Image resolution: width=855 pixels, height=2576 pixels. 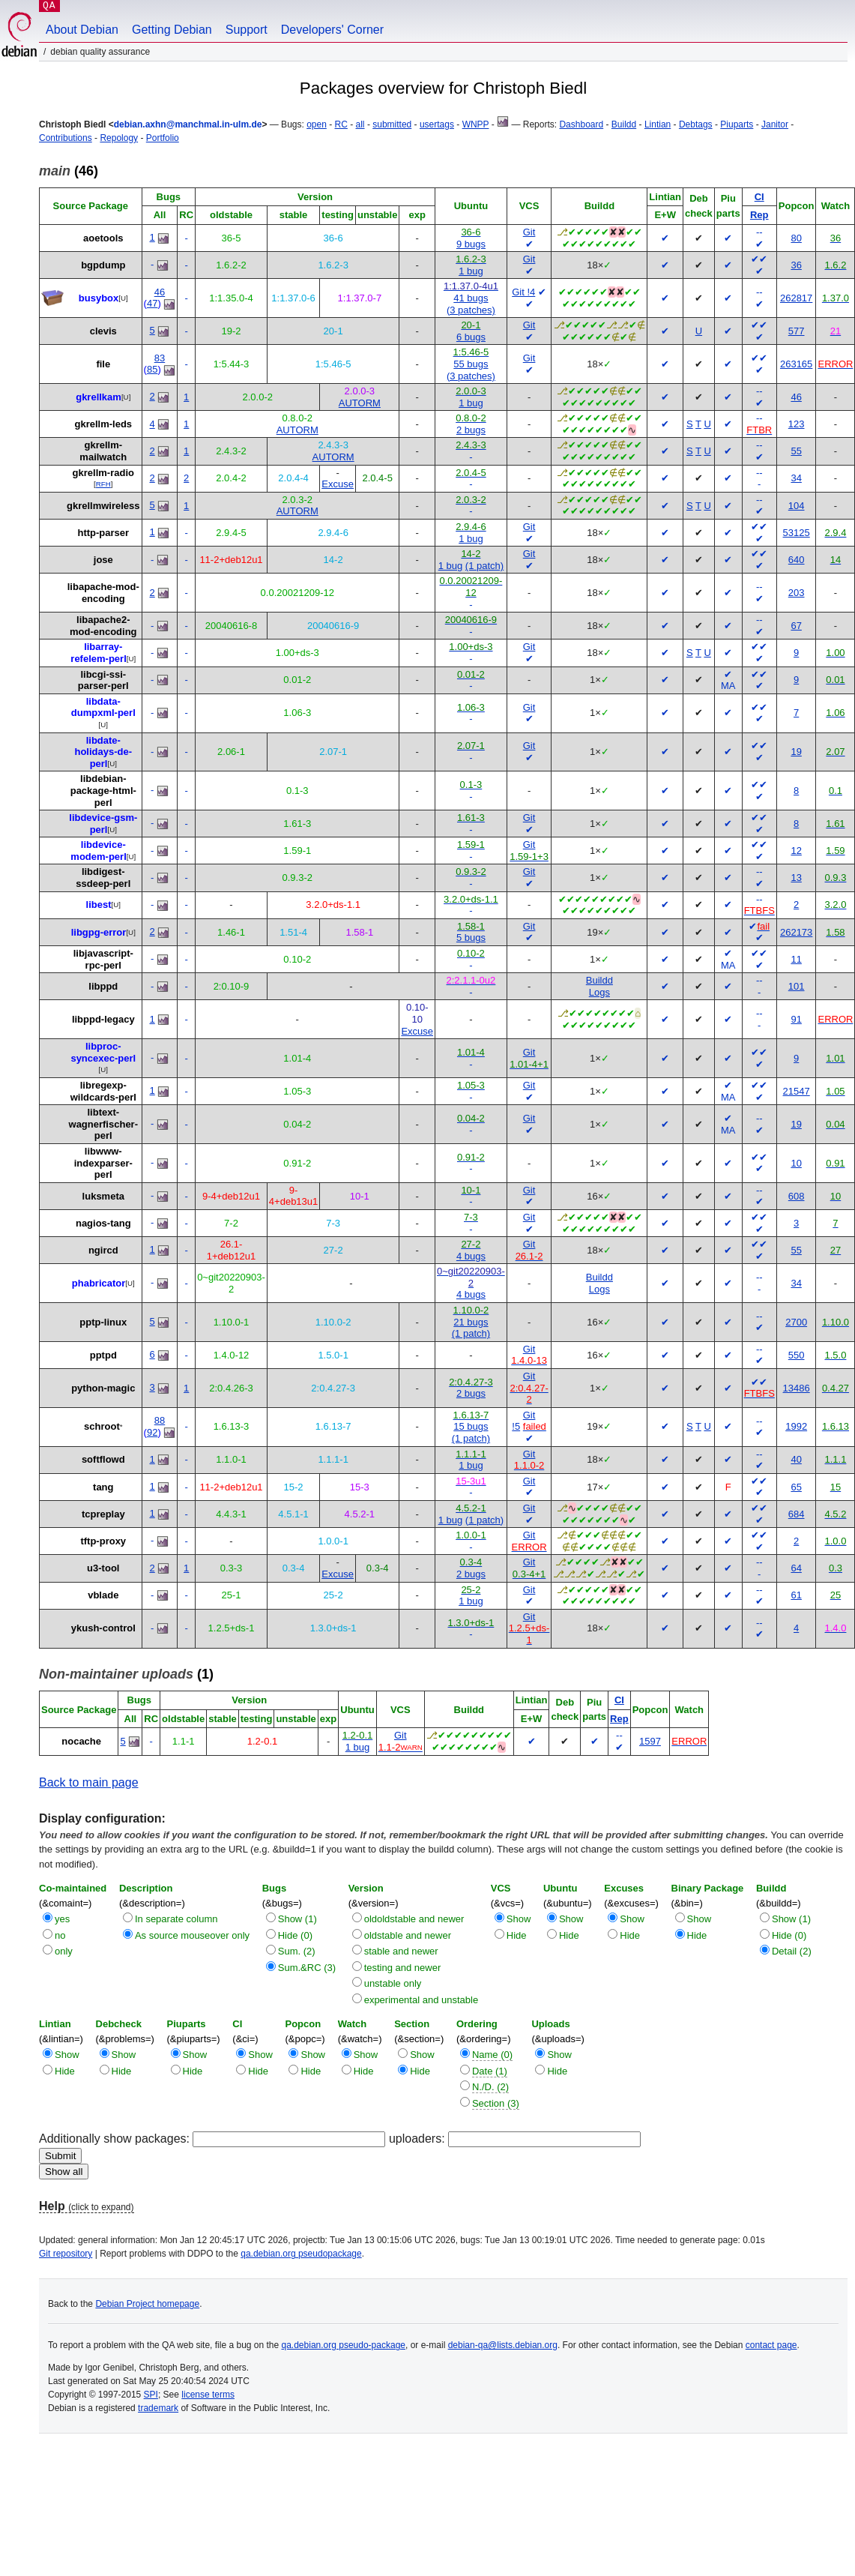 What do you see at coordinates (581, 124) in the screenshot?
I see `Dashboard` at bounding box center [581, 124].